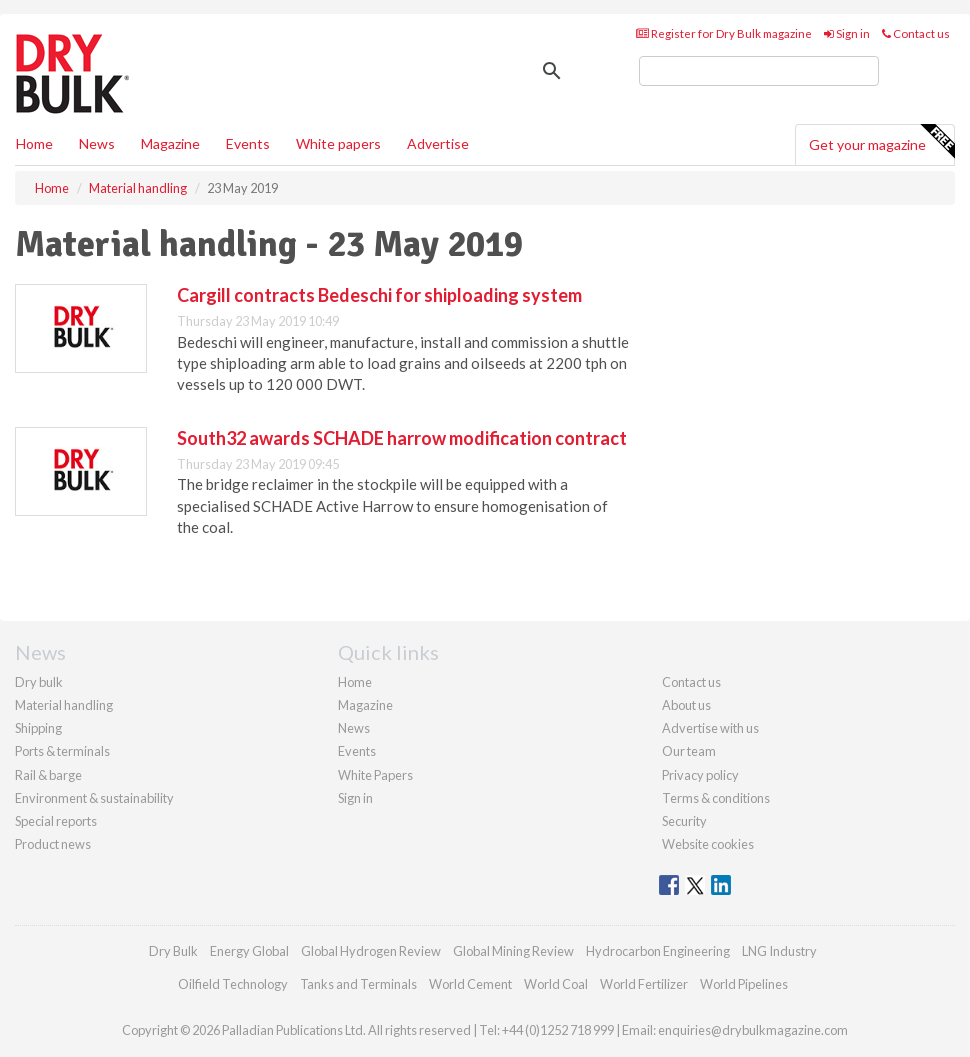 The height and width of the screenshot is (1057, 970). I want to click on Advertise with us, so click(710, 728).